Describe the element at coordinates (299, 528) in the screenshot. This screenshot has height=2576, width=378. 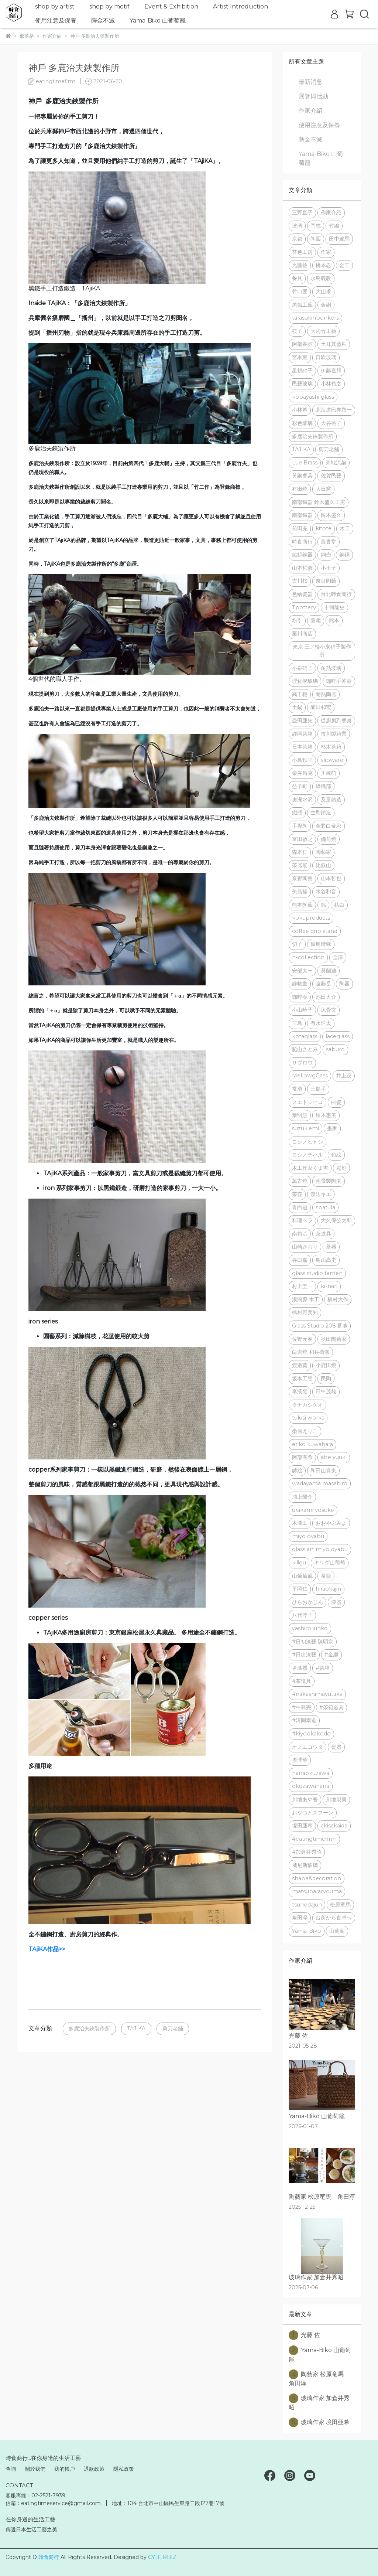
I see `前田充` at that location.